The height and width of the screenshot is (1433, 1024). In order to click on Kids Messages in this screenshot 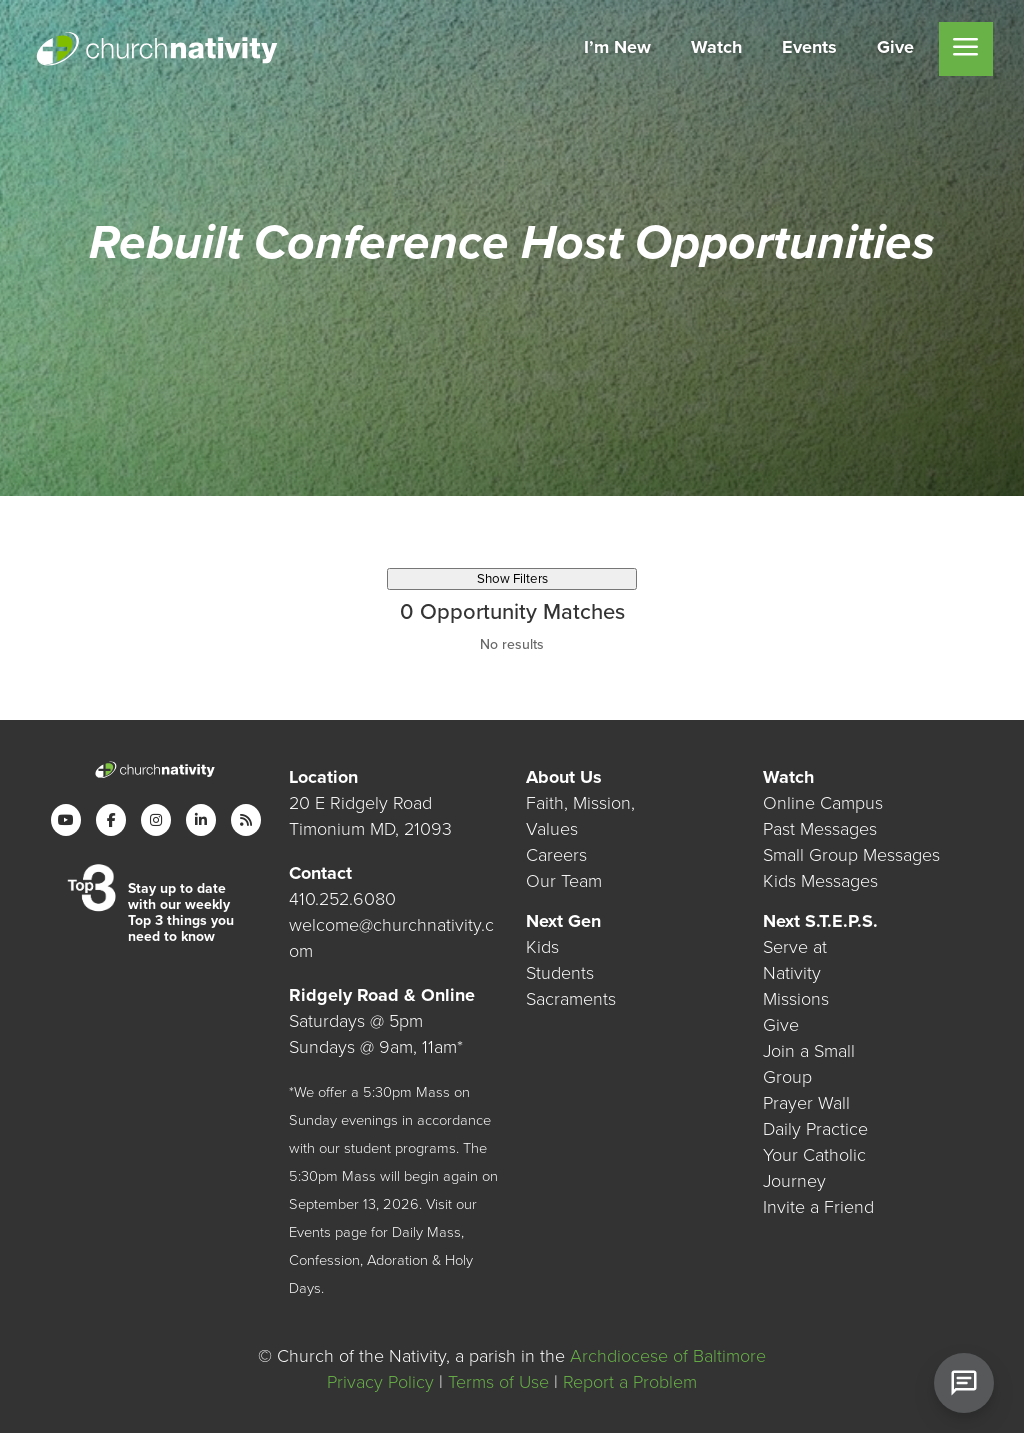, I will do `click(820, 881)`.